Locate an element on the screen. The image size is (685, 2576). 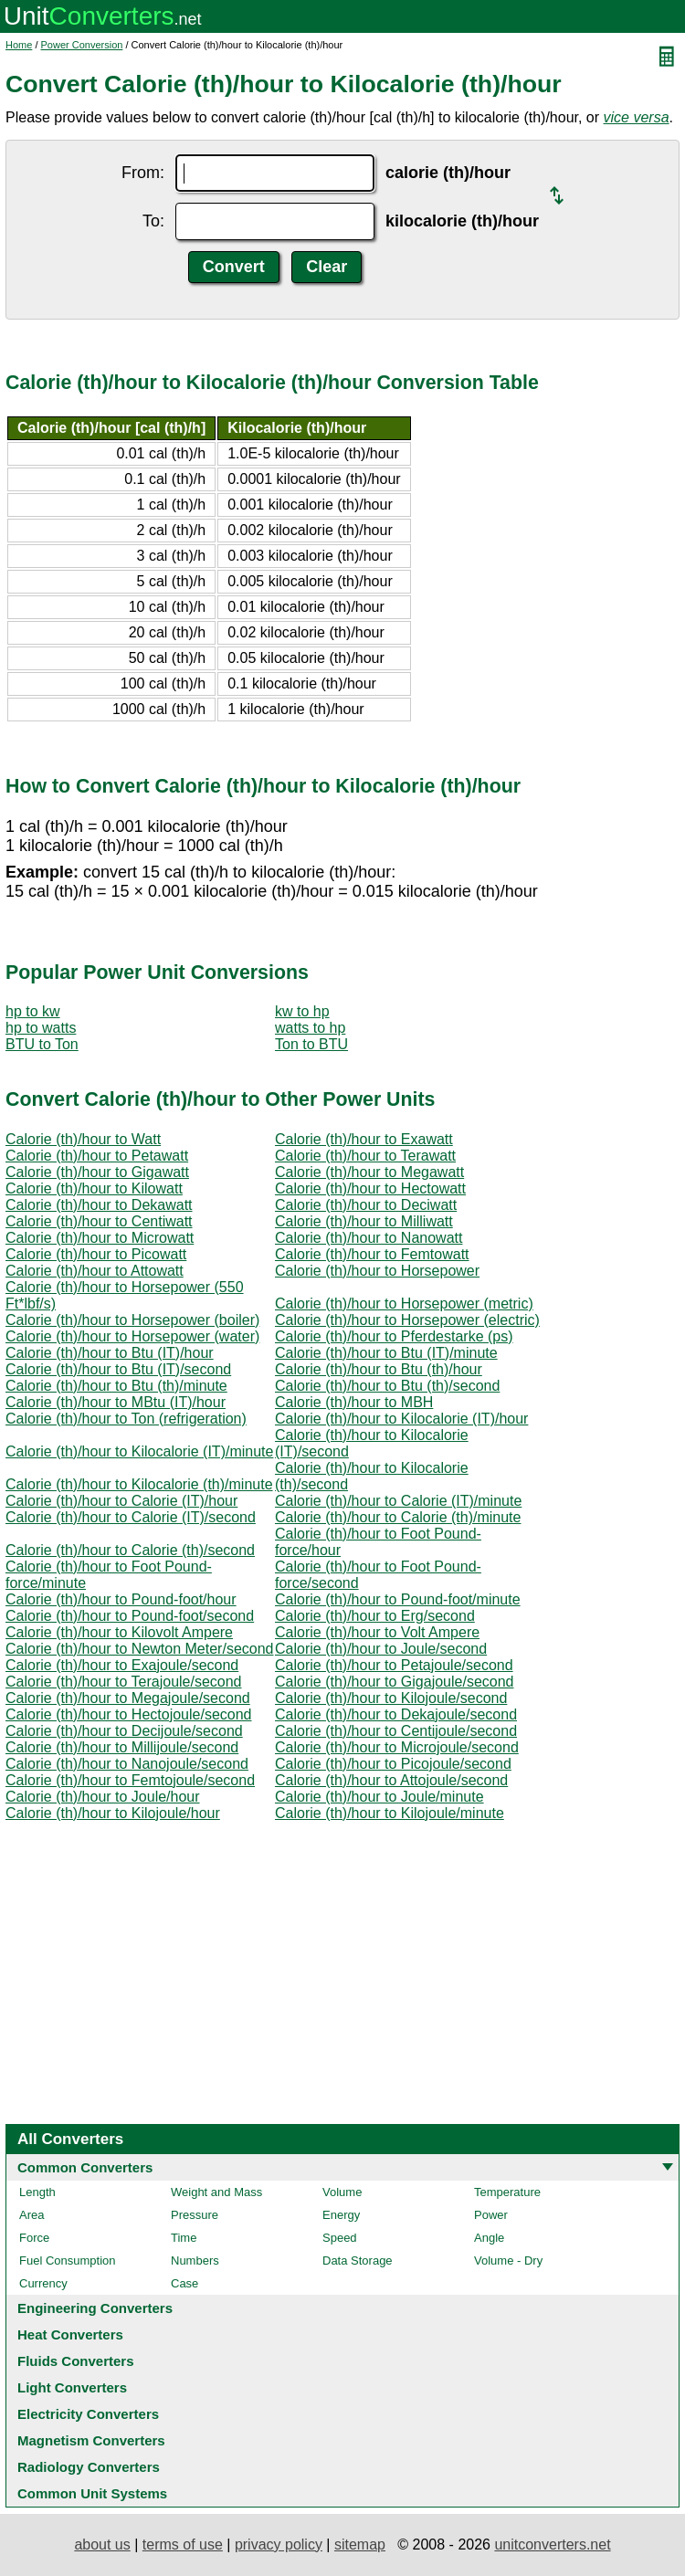
Engineering Converters is located at coordinates (95, 2308).